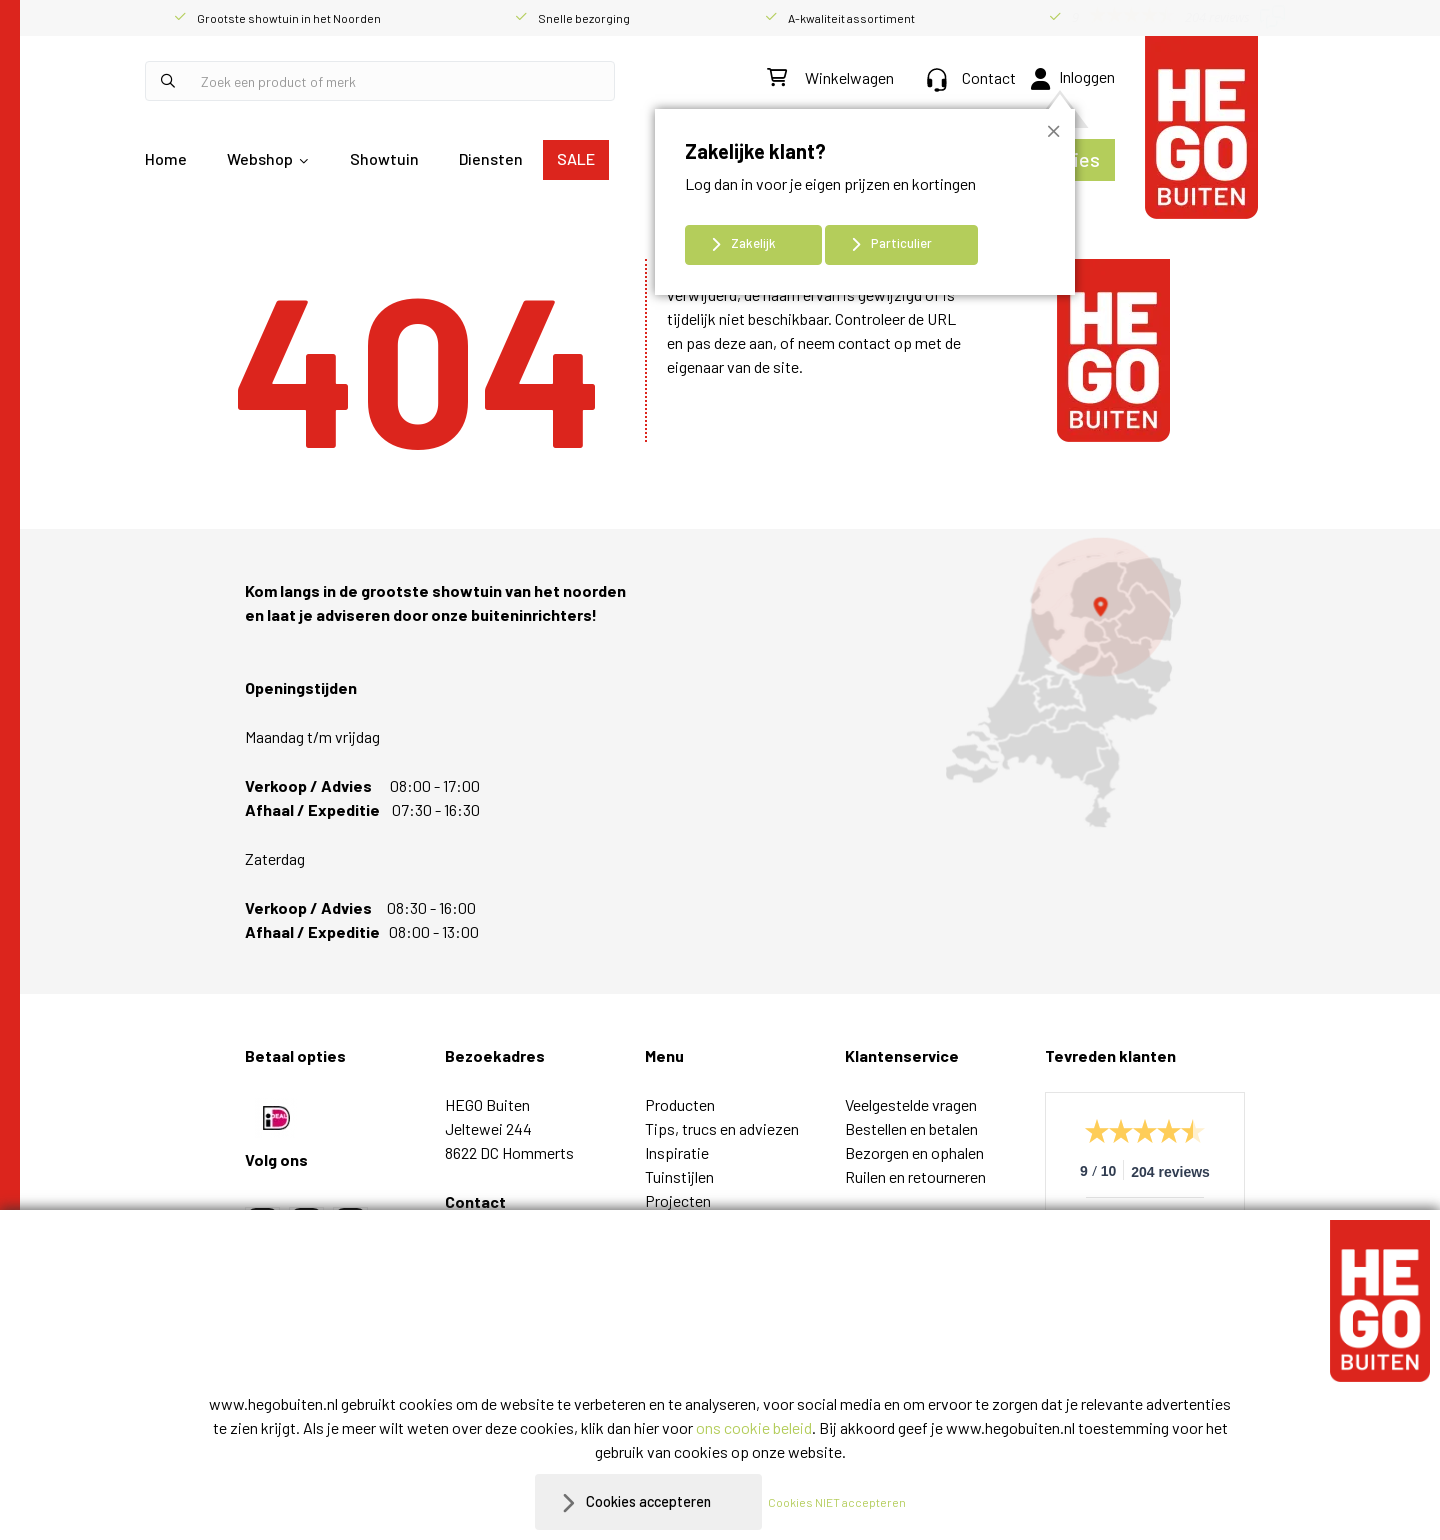 The width and height of the screenshot is (1440, 1540). Describe the element at coordinates (260, 158) in the screenshot. I see `Webshop` at that location.